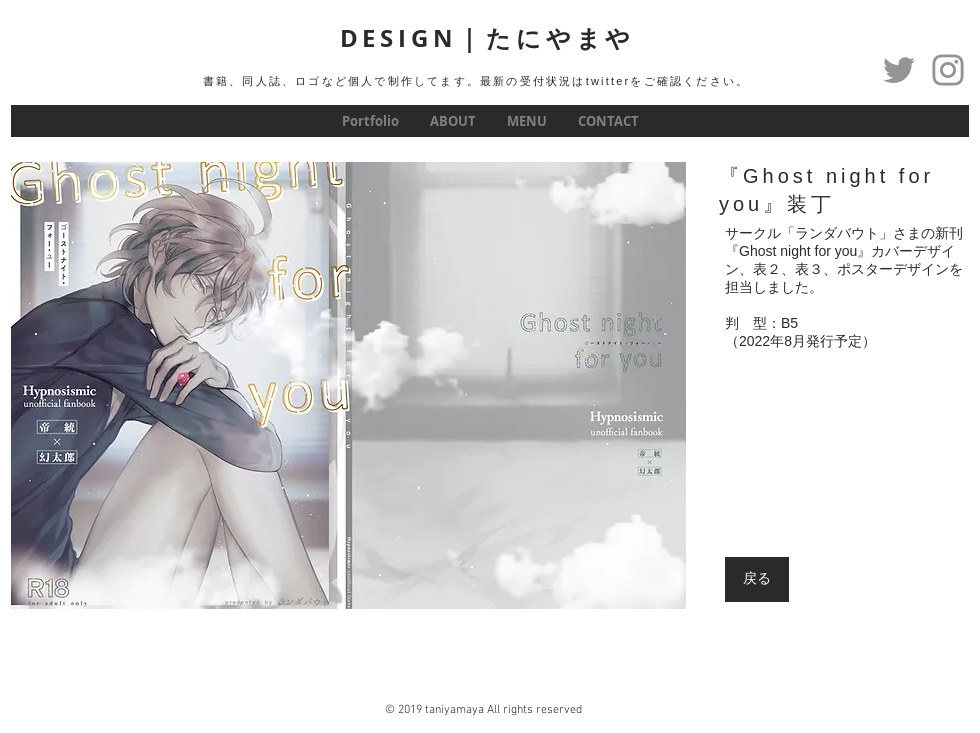 This screenshot has height=733, width=980. What do you see at coordinates (488, 38) in the screenshot?
I see `DESIGN｜たにやまや` at bounding box center [488, 38].